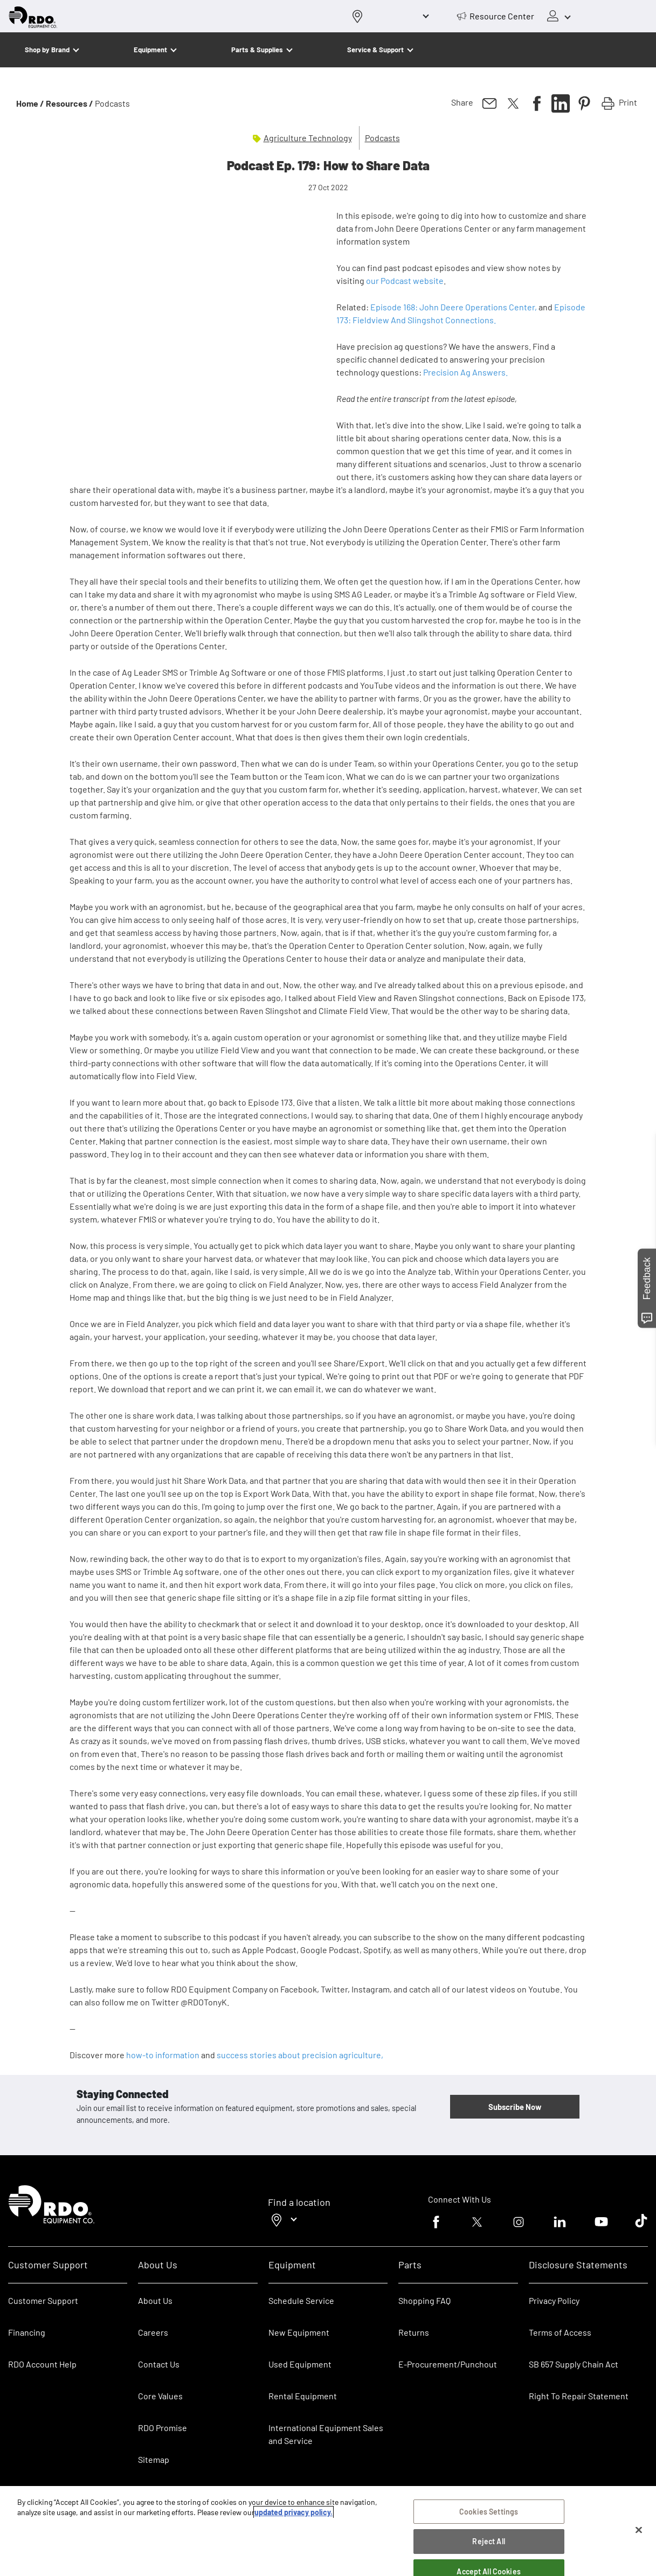  What do you see at coordinates (150, 49) in the screenshot?
I see `Equipment` at bounding box center [150, 49].